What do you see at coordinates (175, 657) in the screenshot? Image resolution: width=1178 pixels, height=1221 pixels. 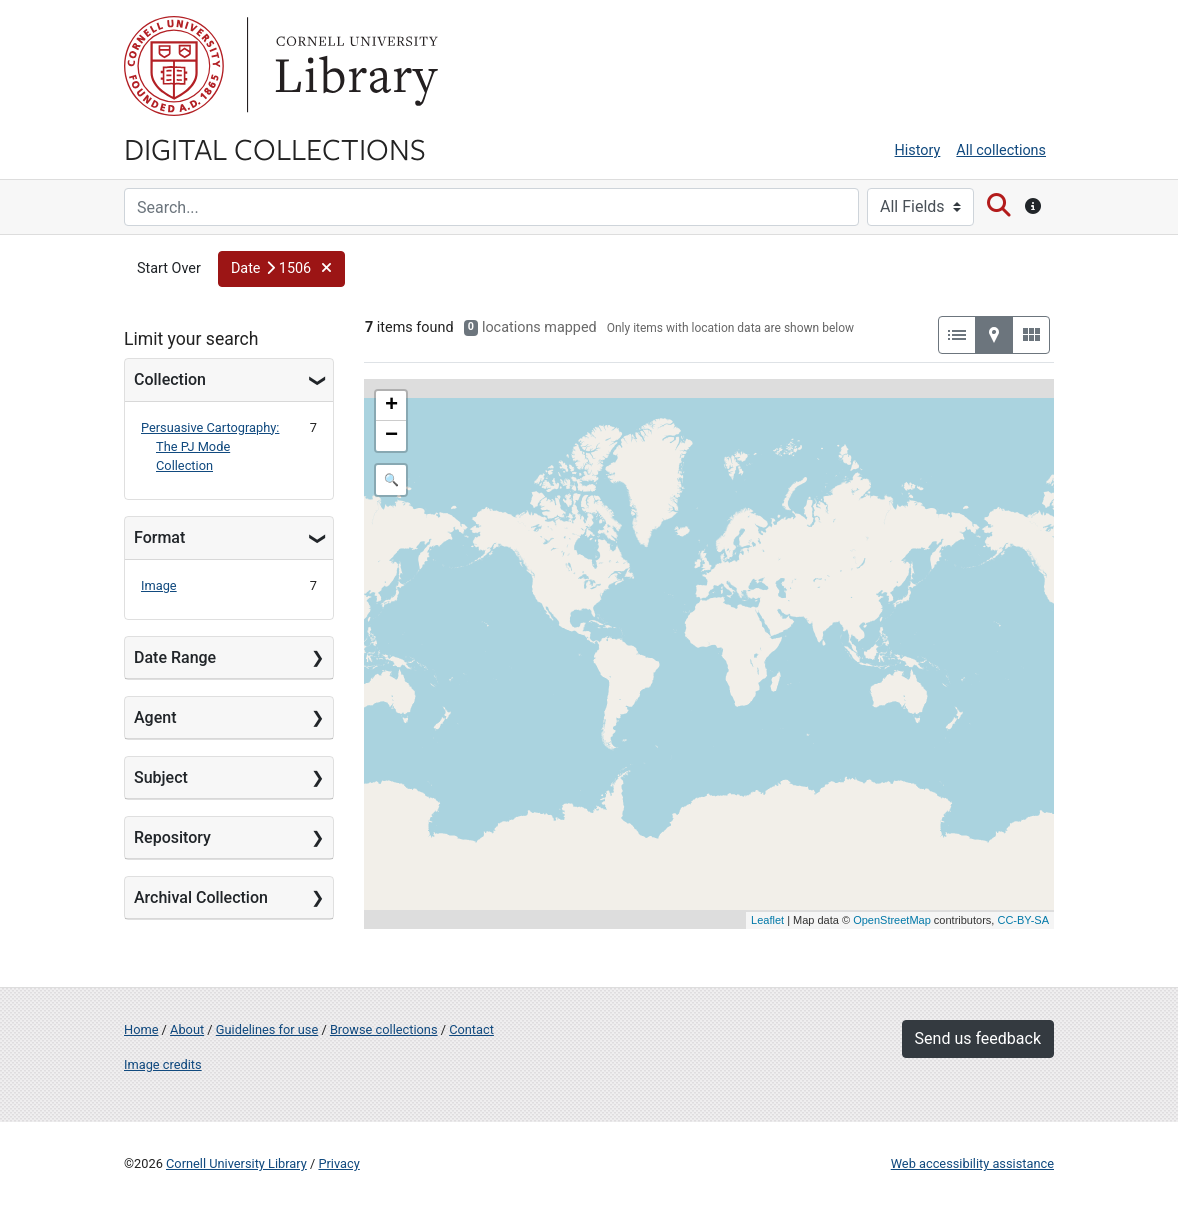 I see `Date Range` at bounding box center [175, 657].